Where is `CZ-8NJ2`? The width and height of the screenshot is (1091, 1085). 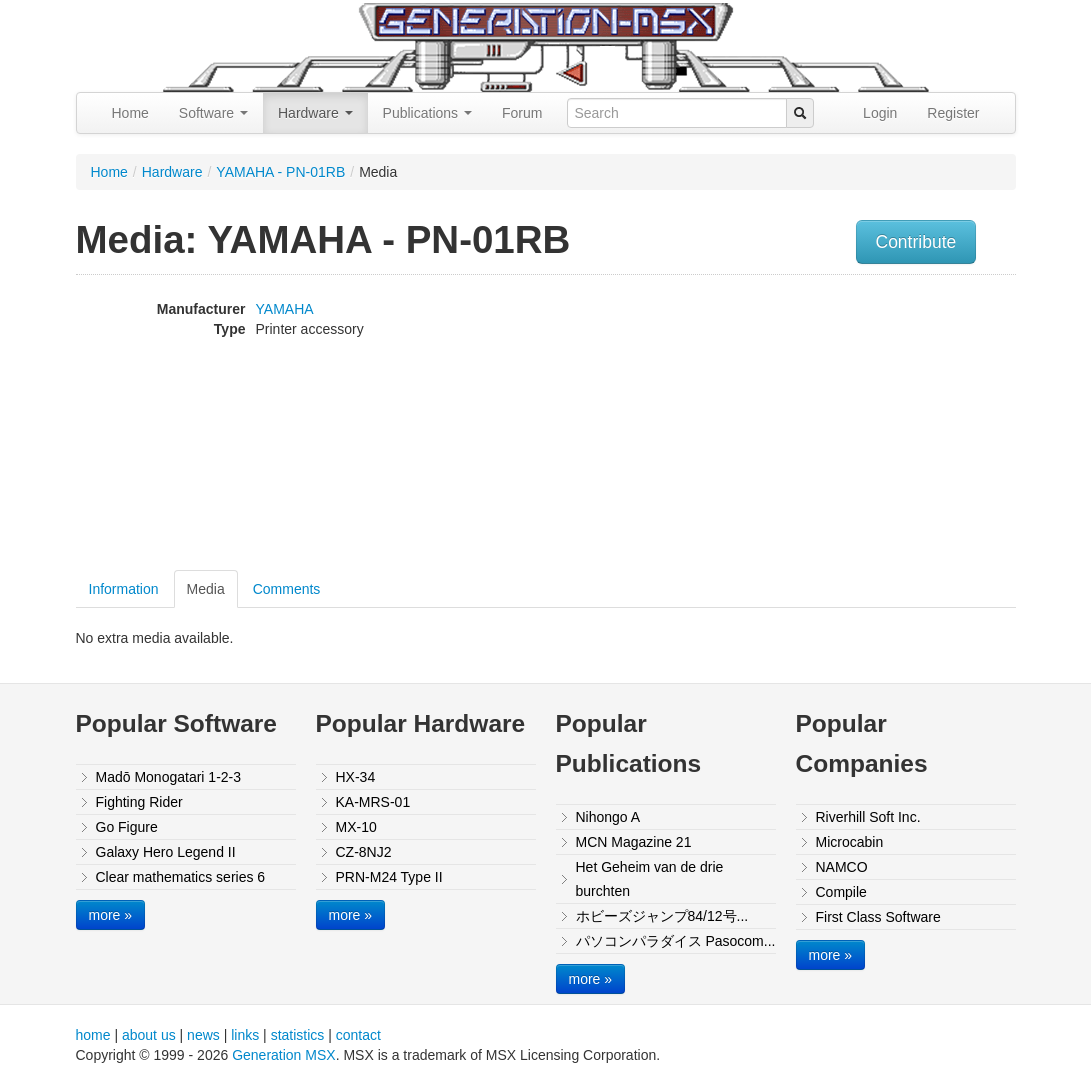
CZ-8NJ2 is located at coordinates (364, 852).